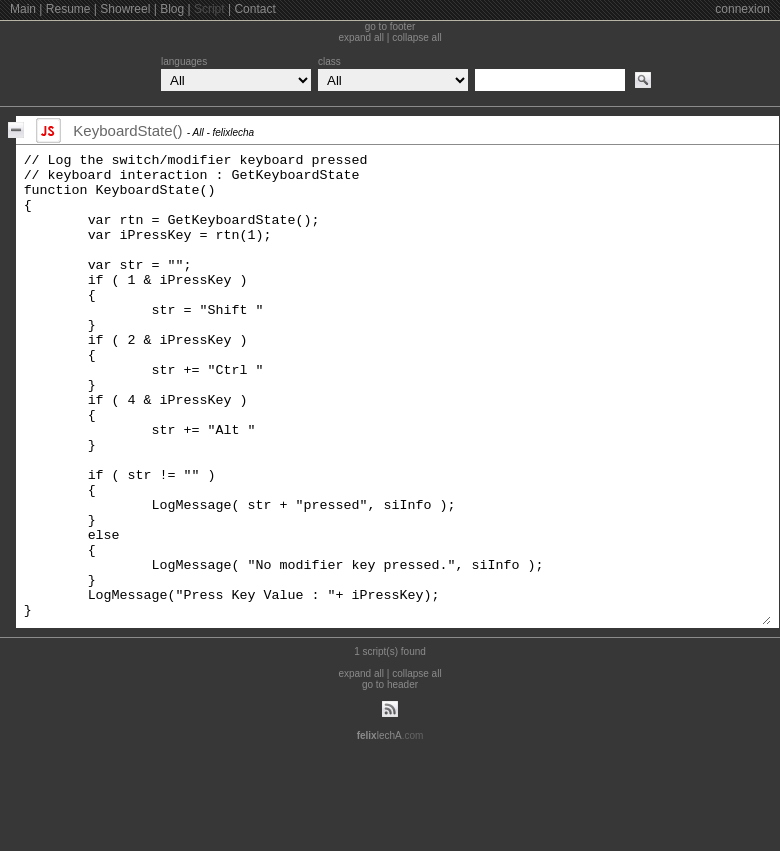 Image resolution: width=780 pixels, height=851 pixels. I want to click on expand all, so click(361, 37).